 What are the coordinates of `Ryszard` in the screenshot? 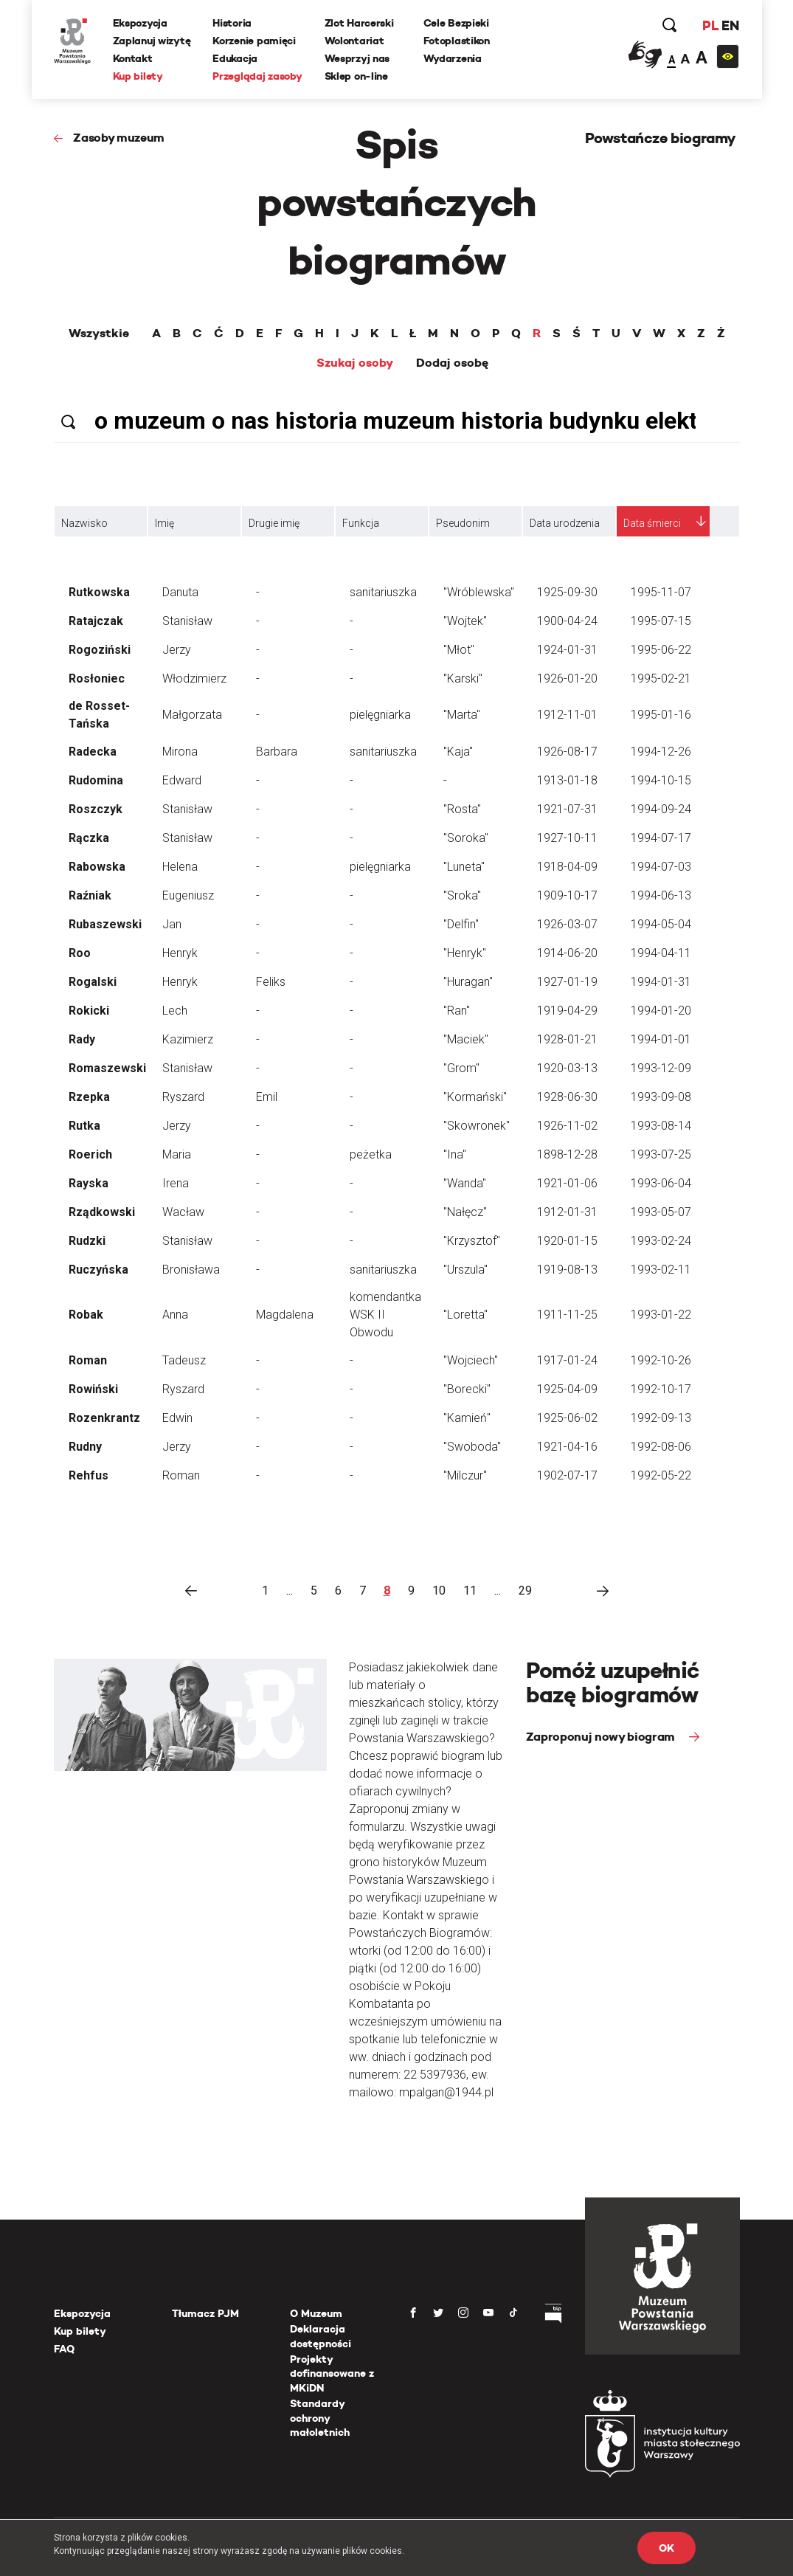 It's located at (183, 1097).